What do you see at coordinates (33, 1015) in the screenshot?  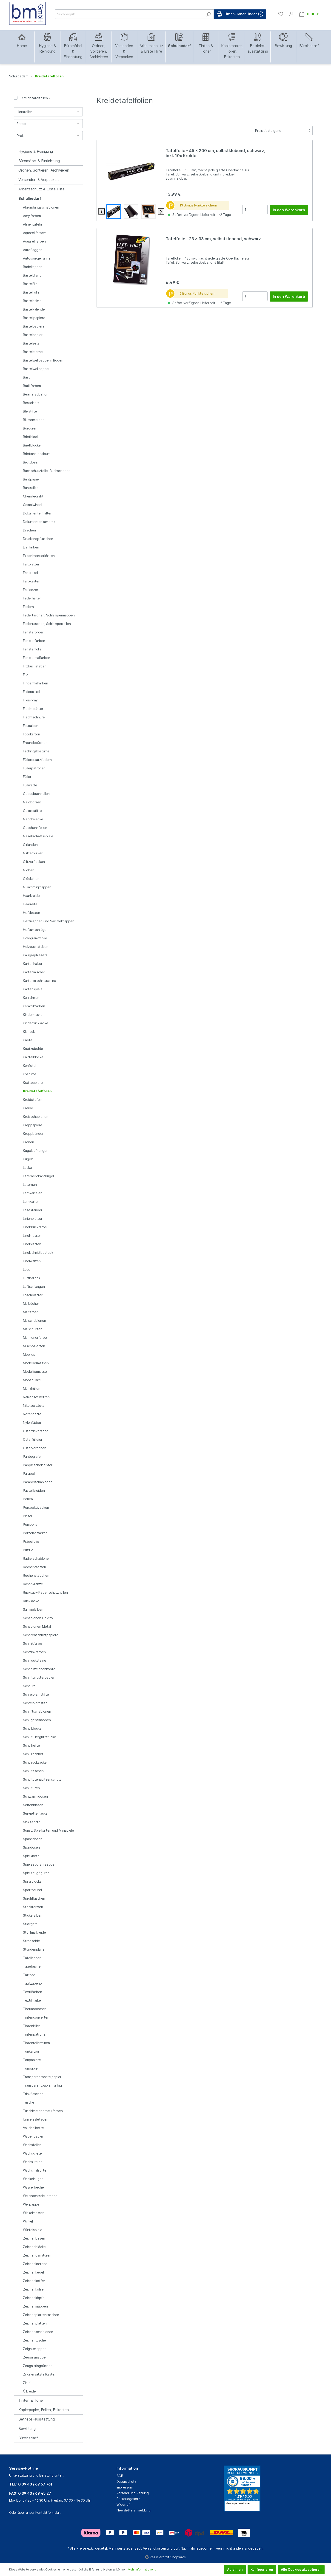 I see `Kindermasken` at bounding box center [33, 1015].